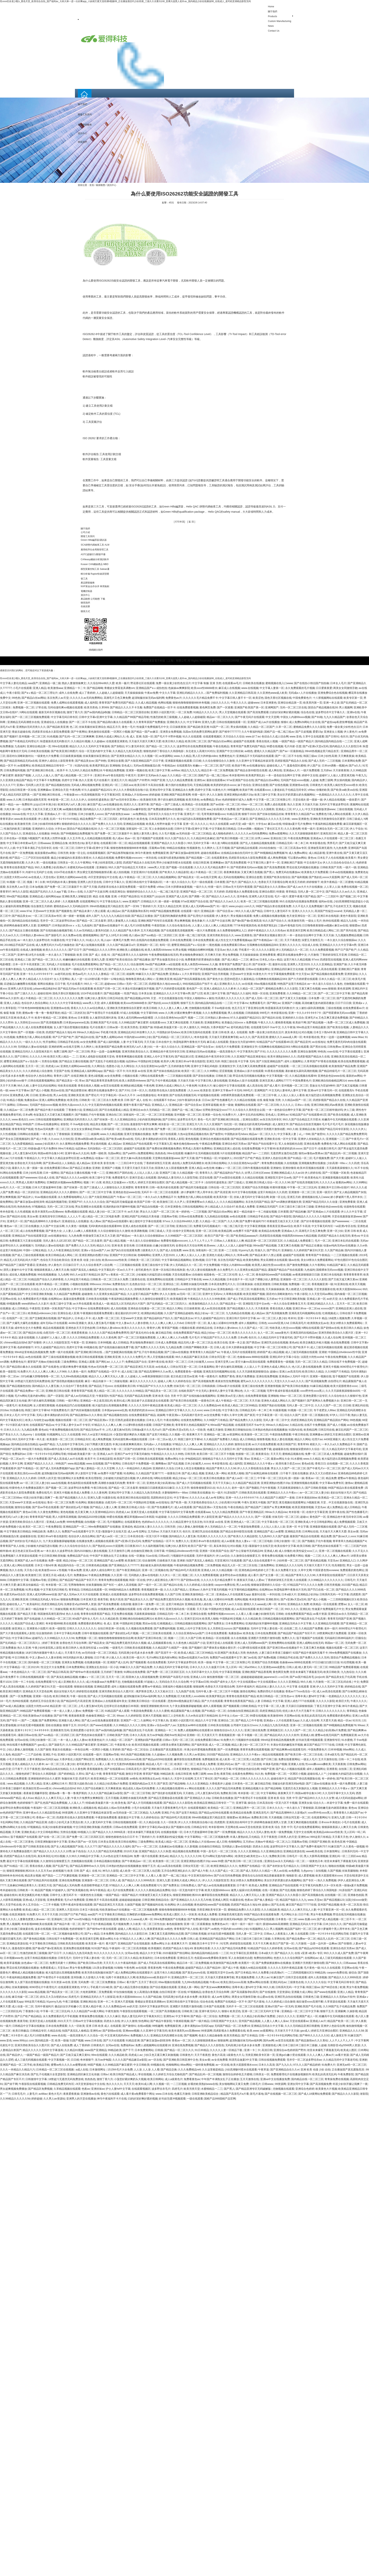 The height and width of the screenshot is (2576, 369). I want to click on 成人免费精品网站在线观看影片, so click(134, 1972).